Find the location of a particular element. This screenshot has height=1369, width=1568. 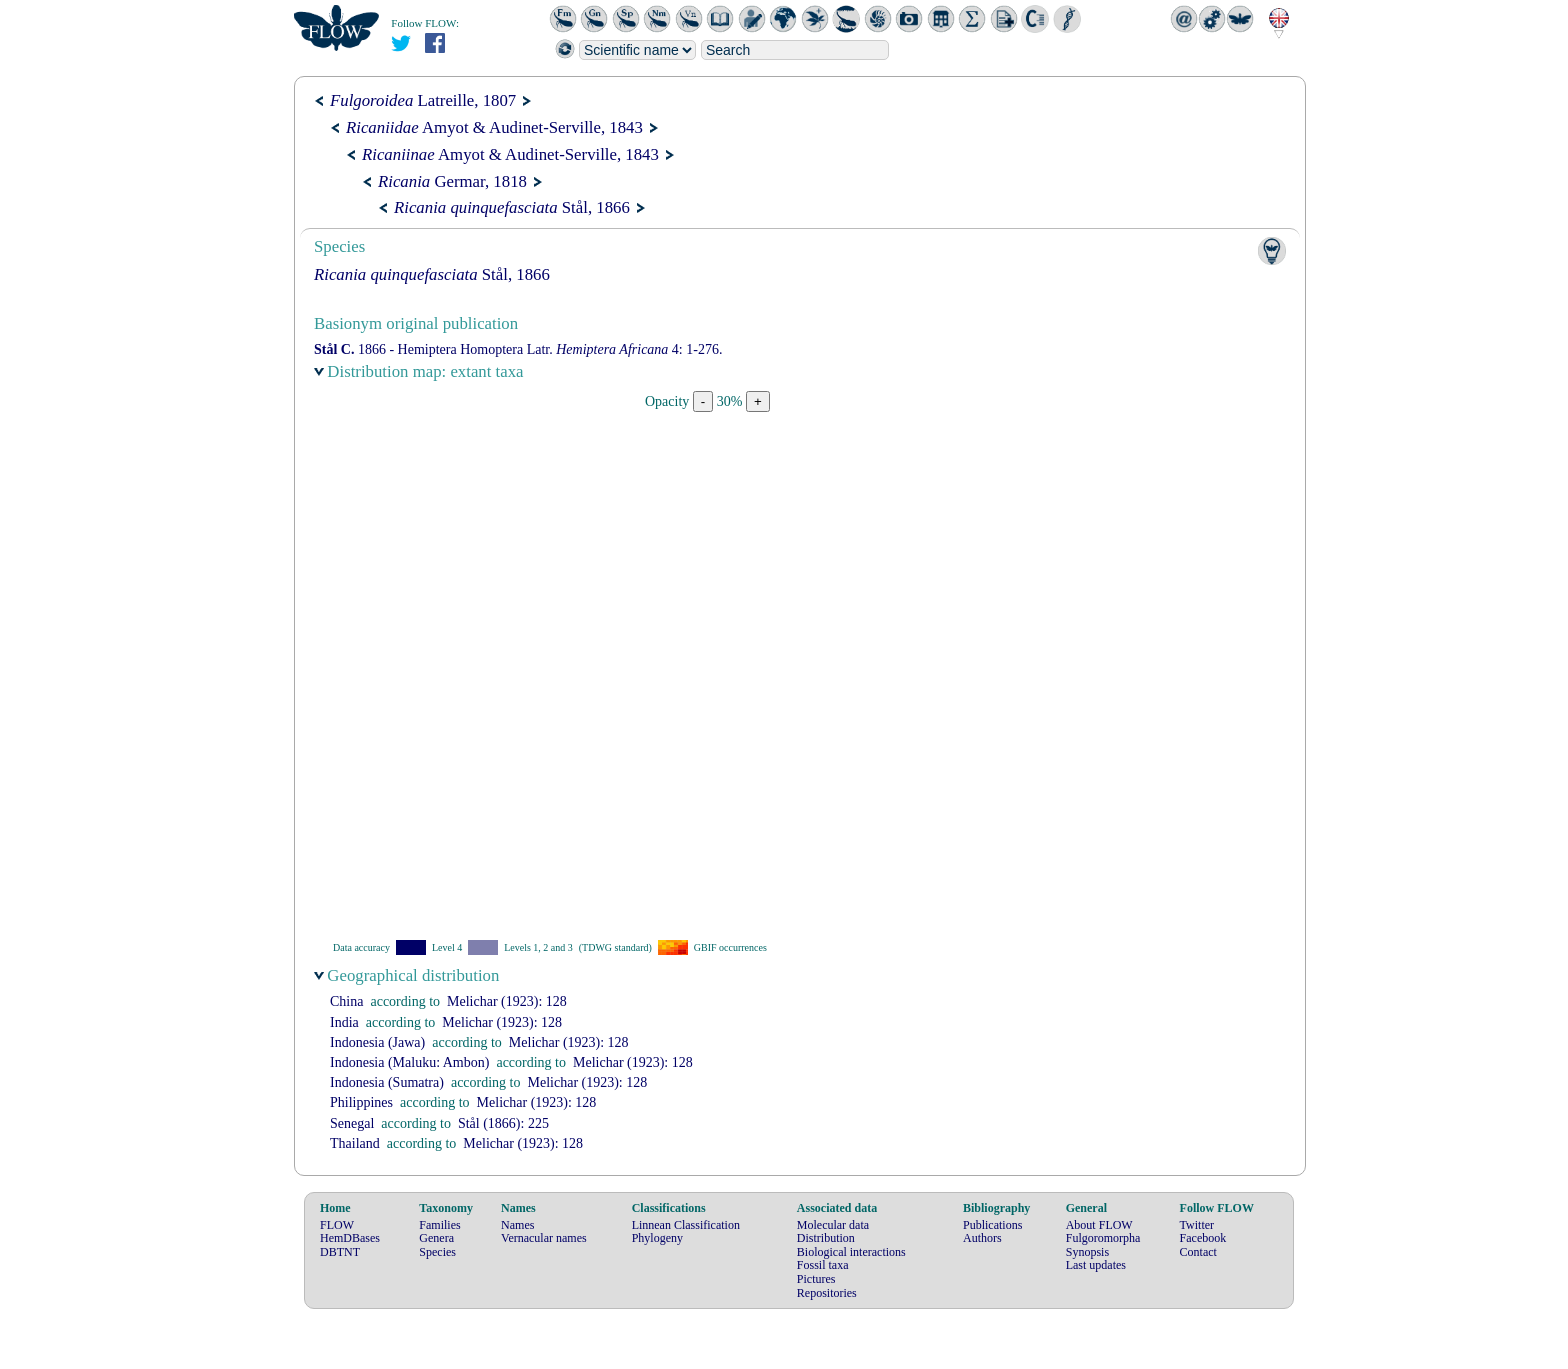

Vernacular names is located at coordinates (544, 1238).